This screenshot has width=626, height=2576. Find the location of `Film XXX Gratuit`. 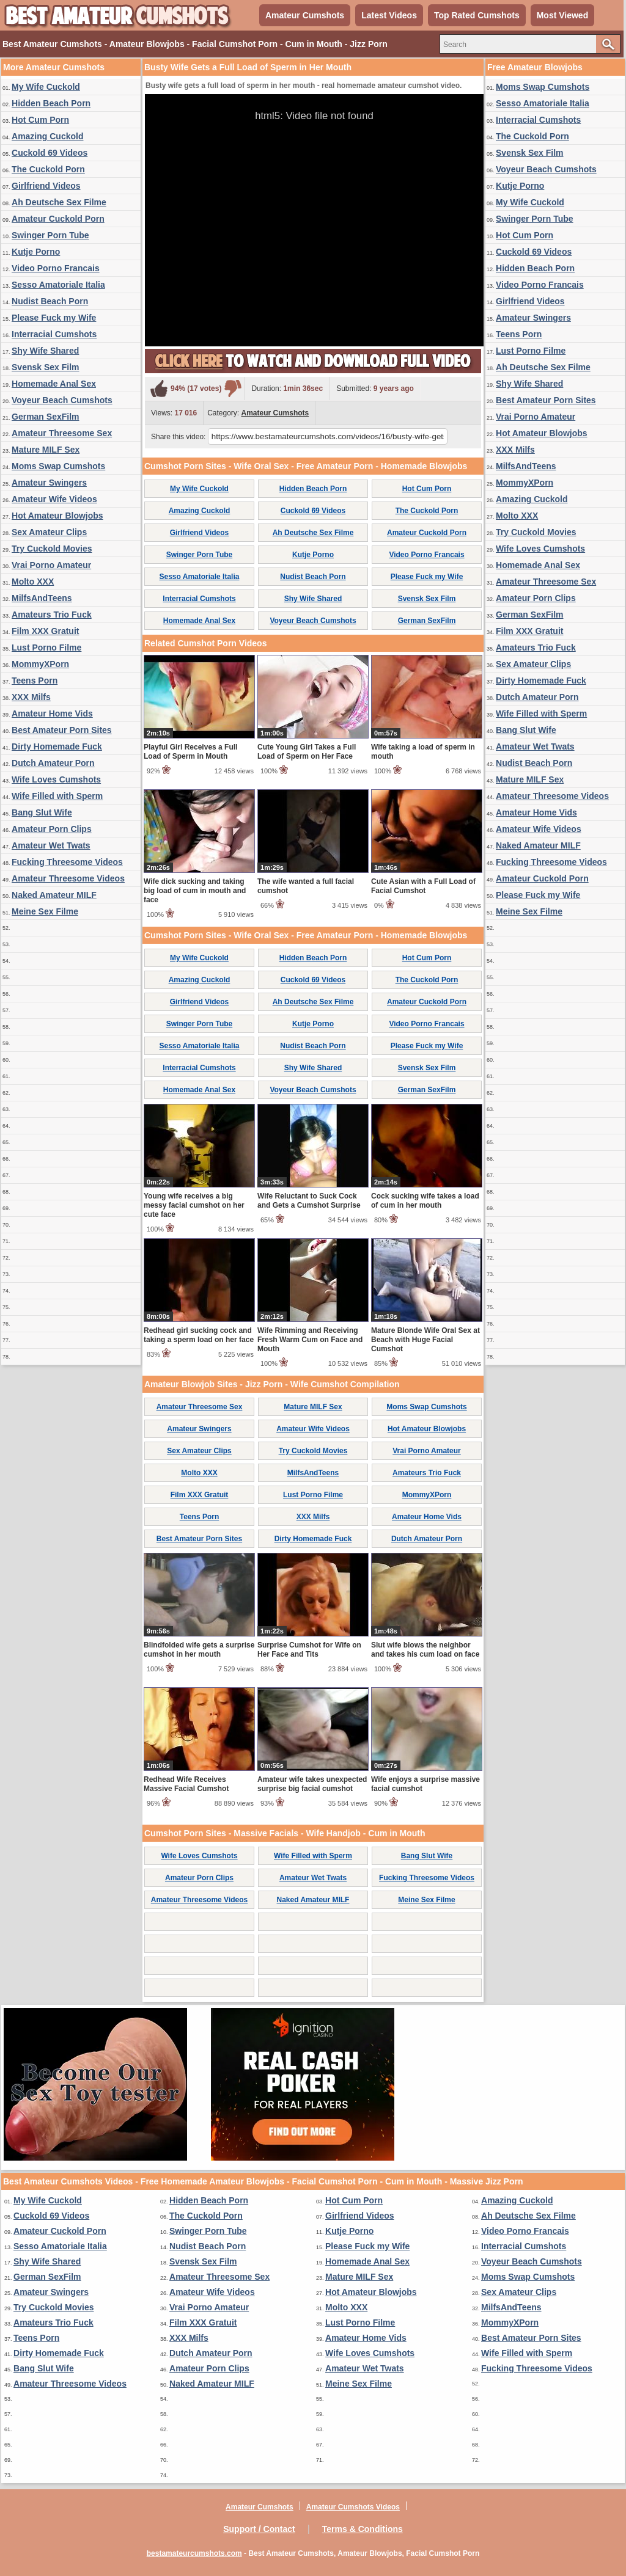

Film XXX Gratuit is located at coordinates (45, 631).